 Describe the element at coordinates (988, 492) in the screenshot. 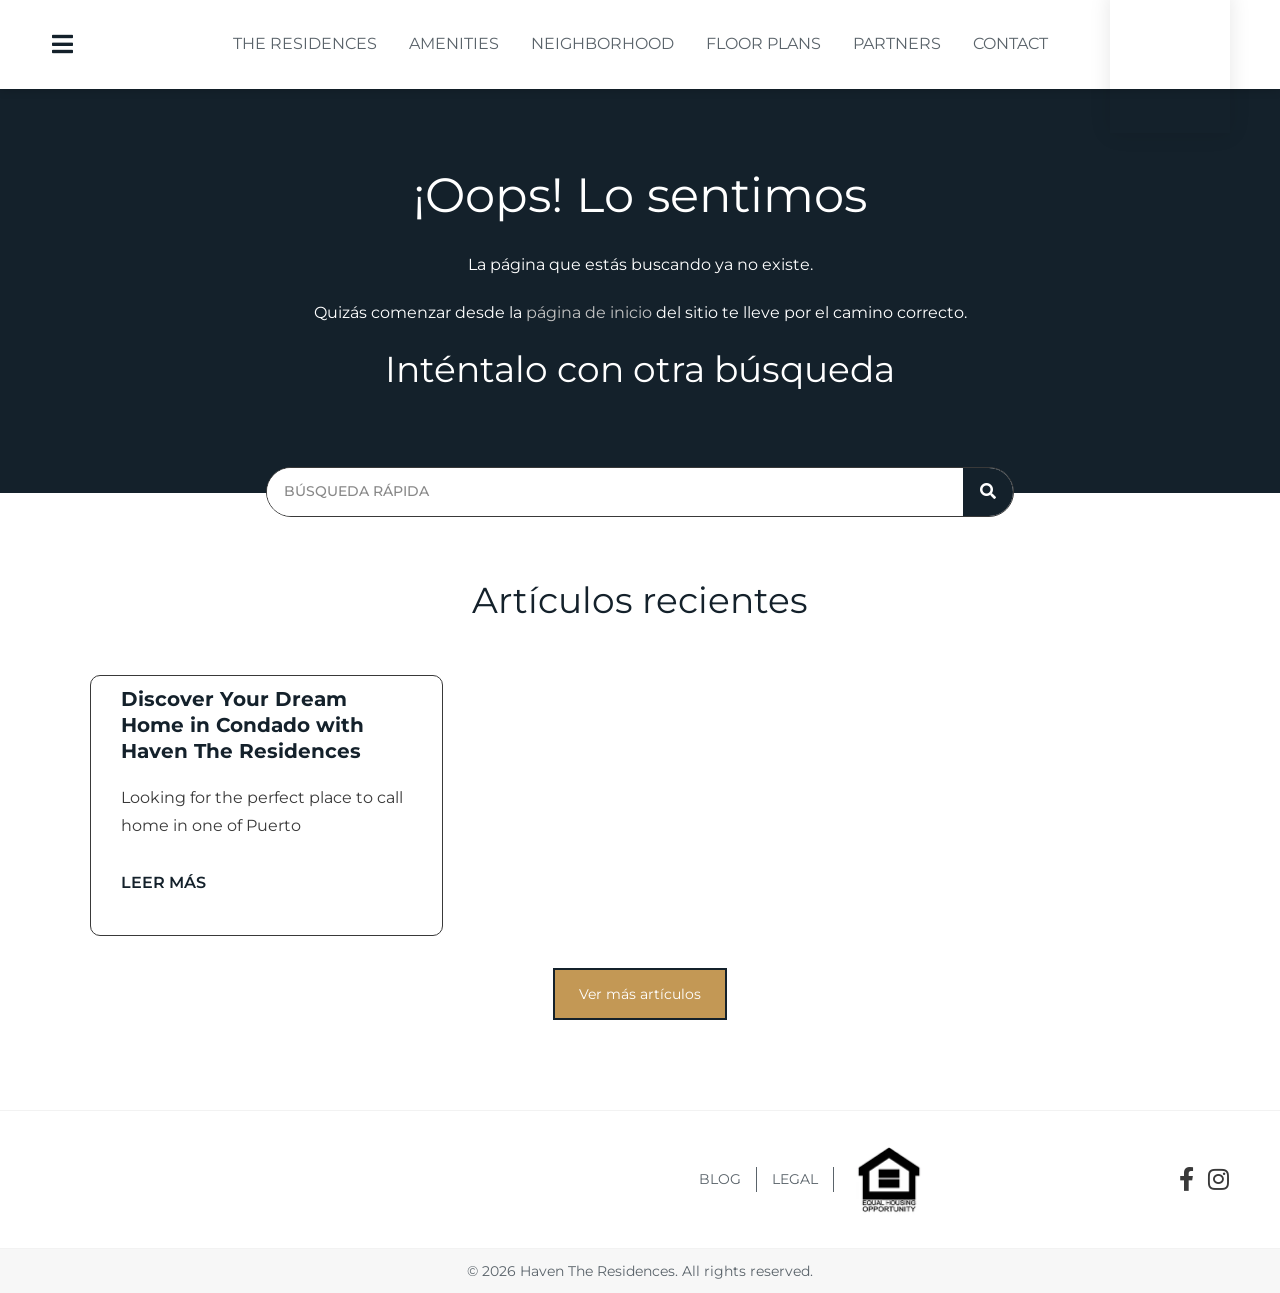

I see `[Search]` at that location.